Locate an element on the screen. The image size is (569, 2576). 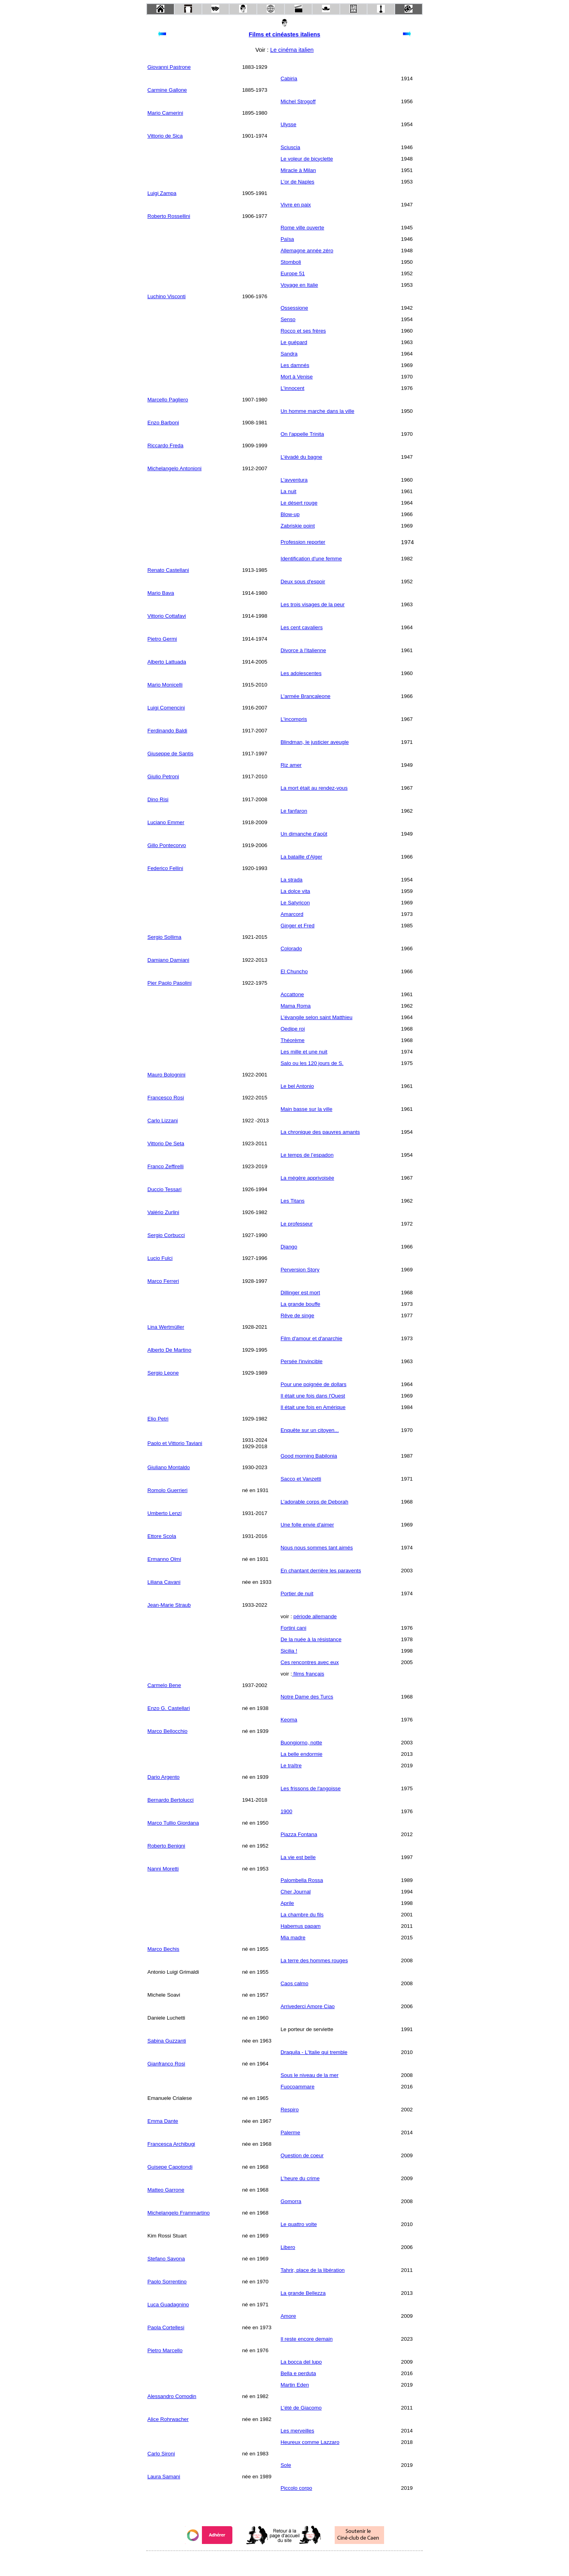
Profession reporter is located at coordinates (303, 542).